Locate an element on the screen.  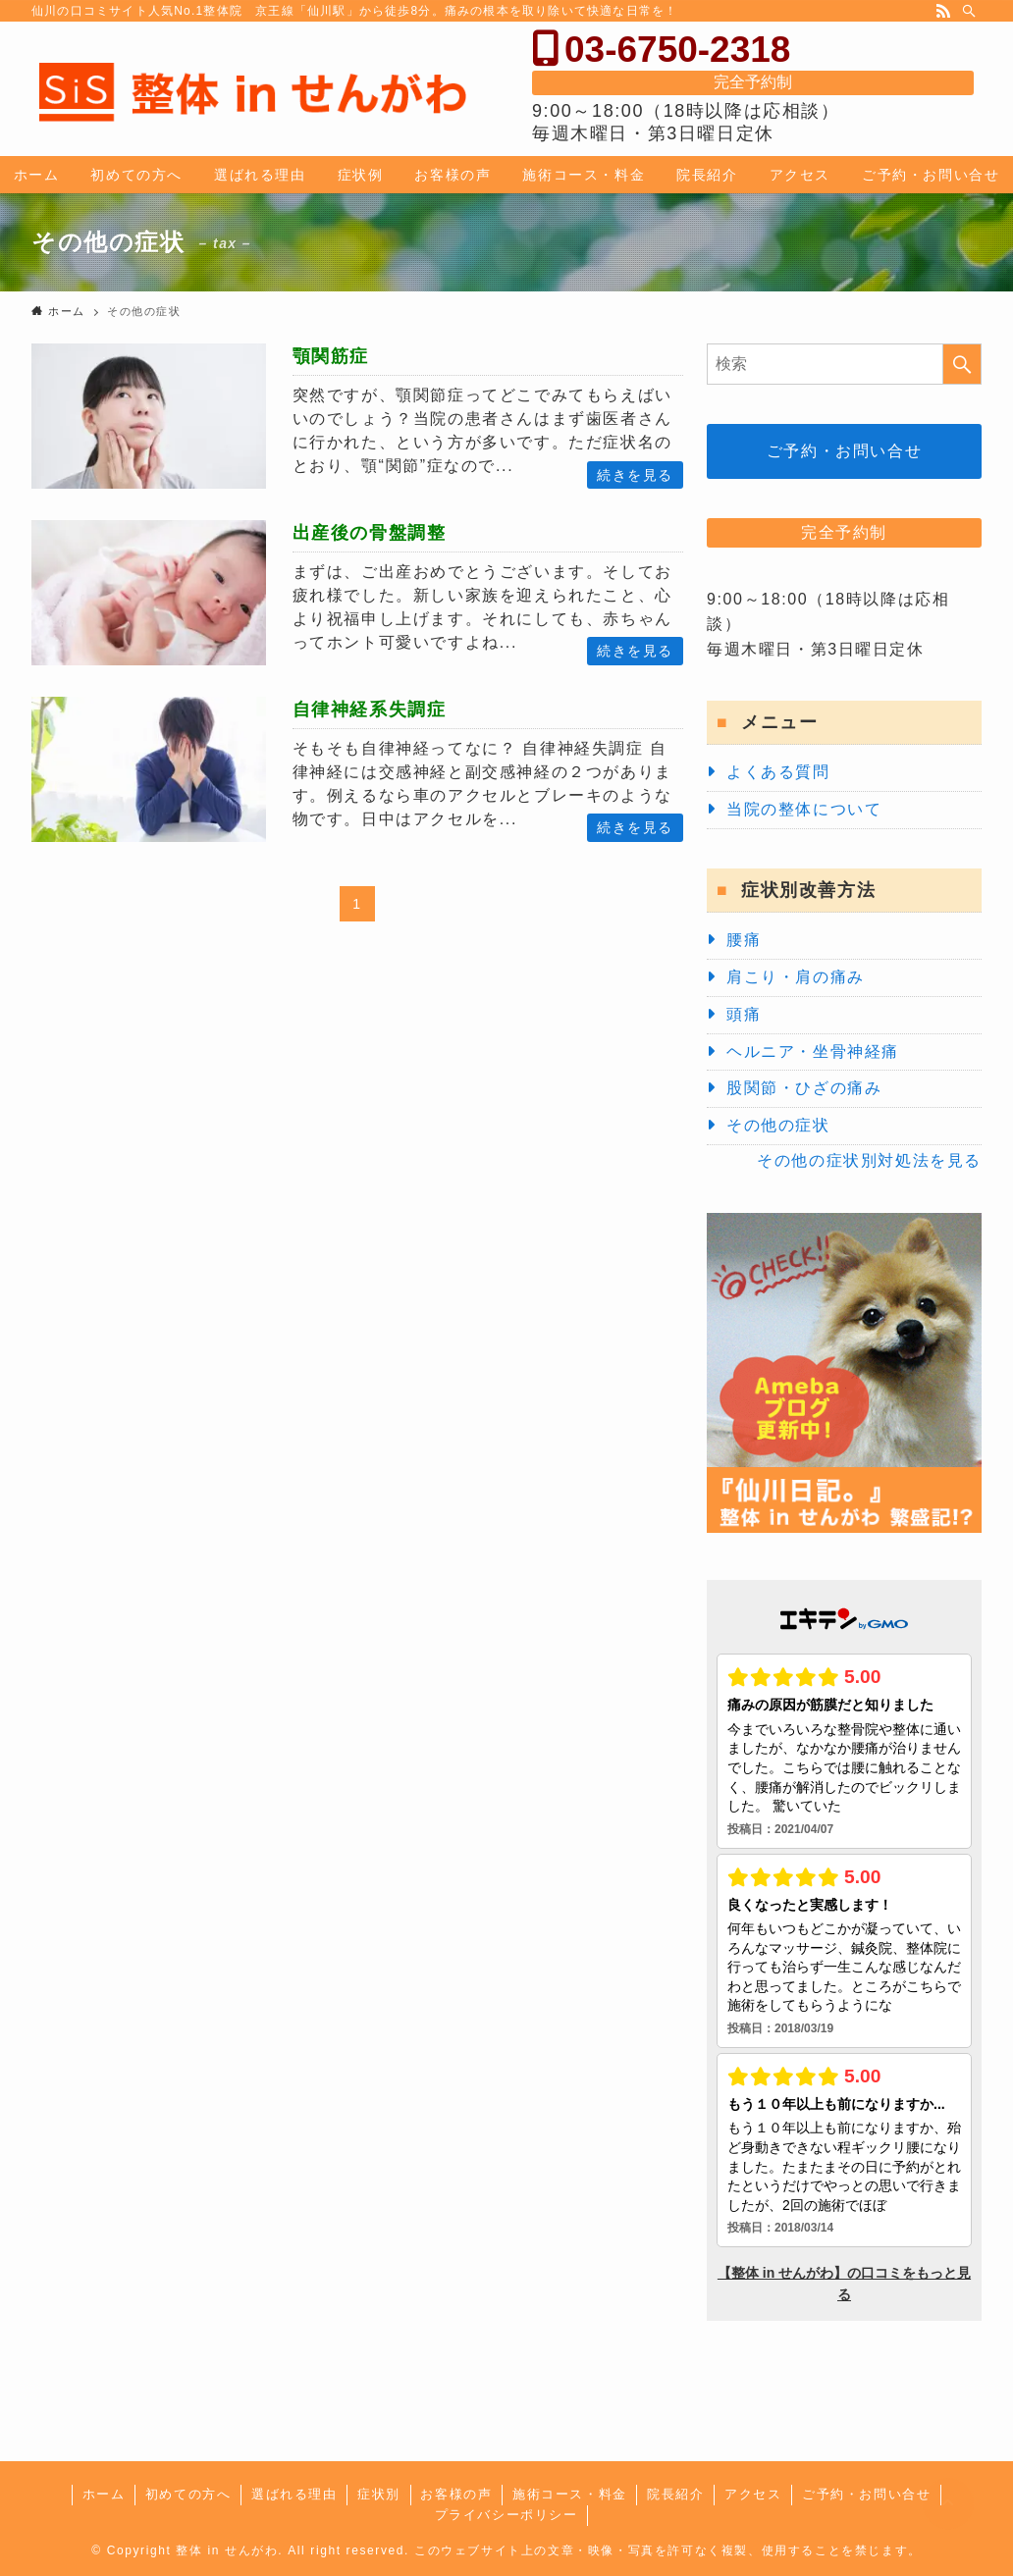
院長紹介 is located at coordinates (675, 2494).